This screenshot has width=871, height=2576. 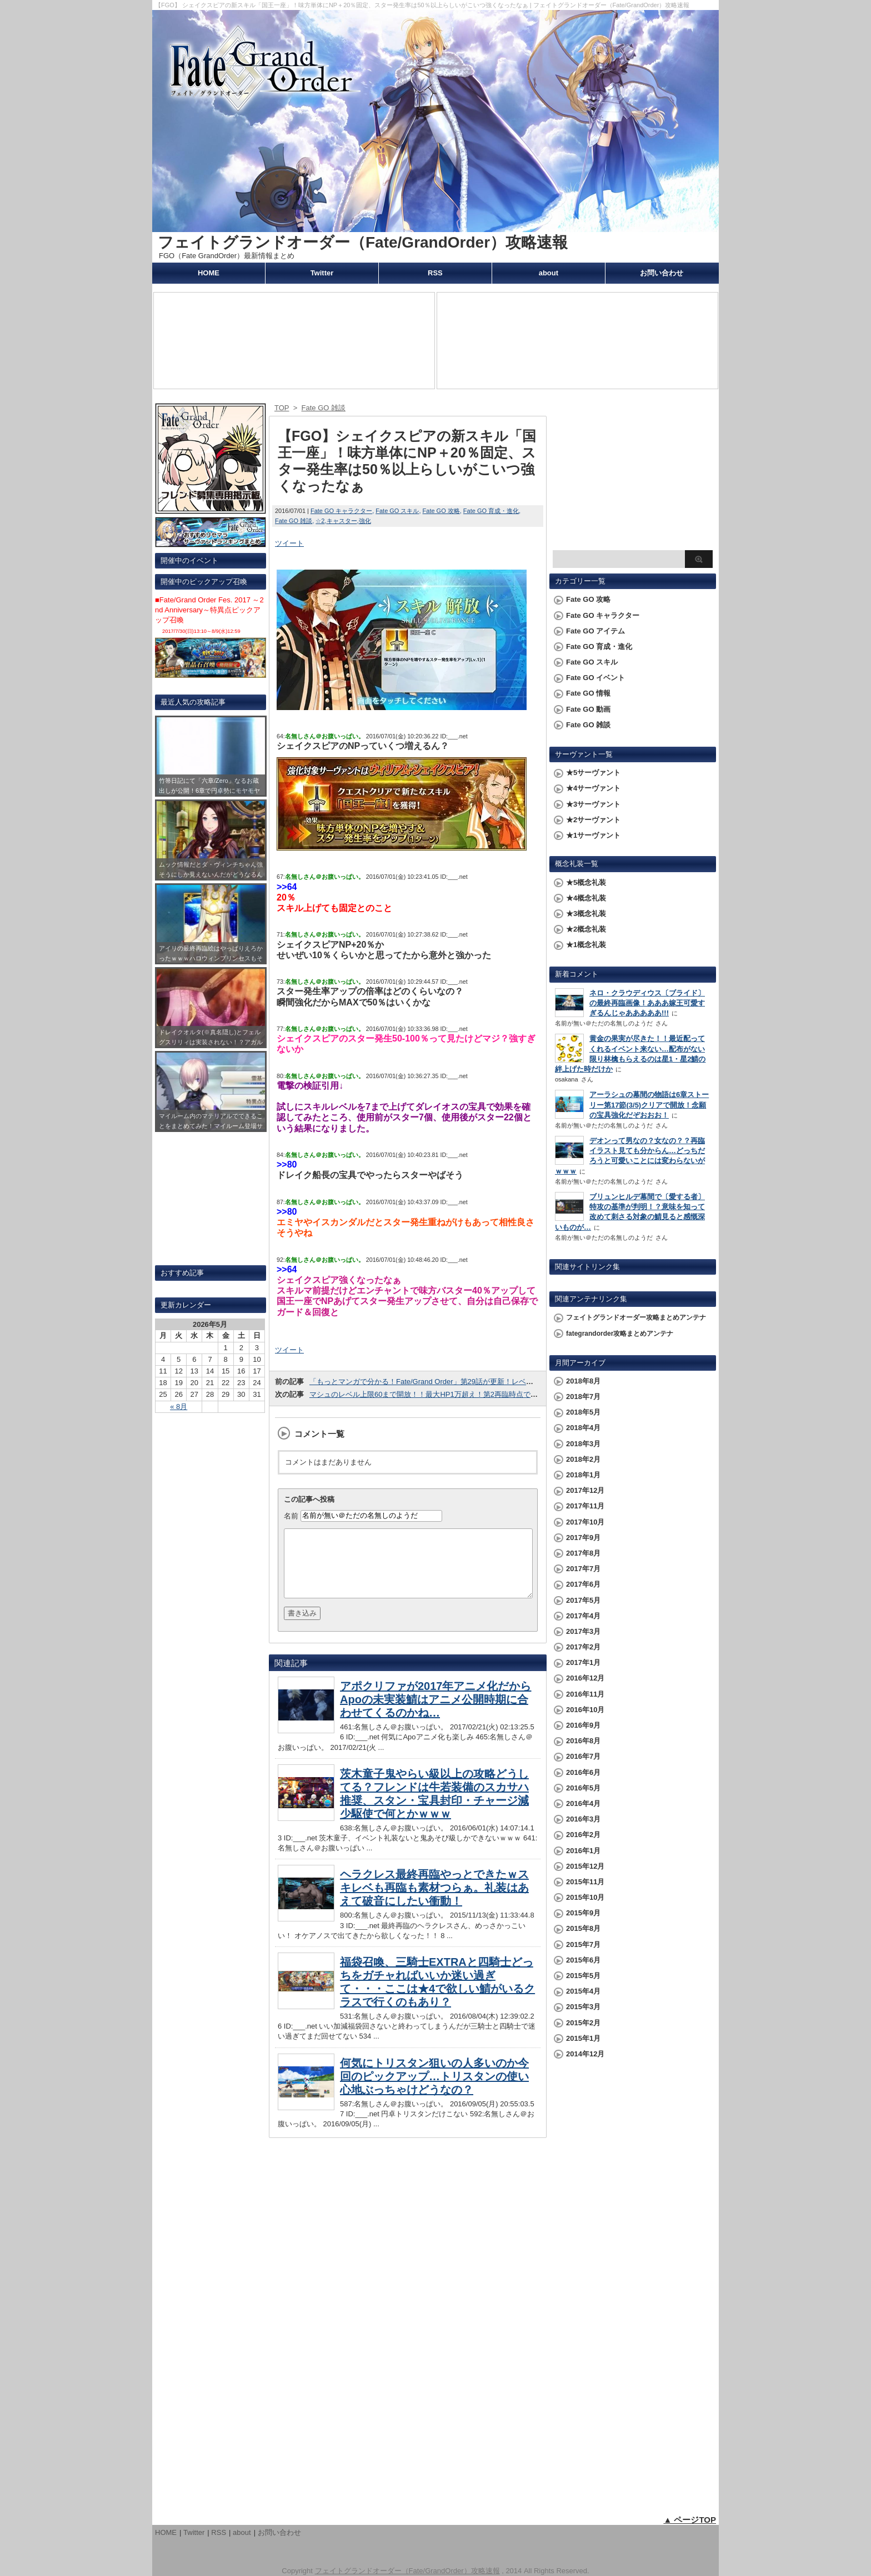 I want to click on ▲ ページTOP, so click(x=689, y=2519).